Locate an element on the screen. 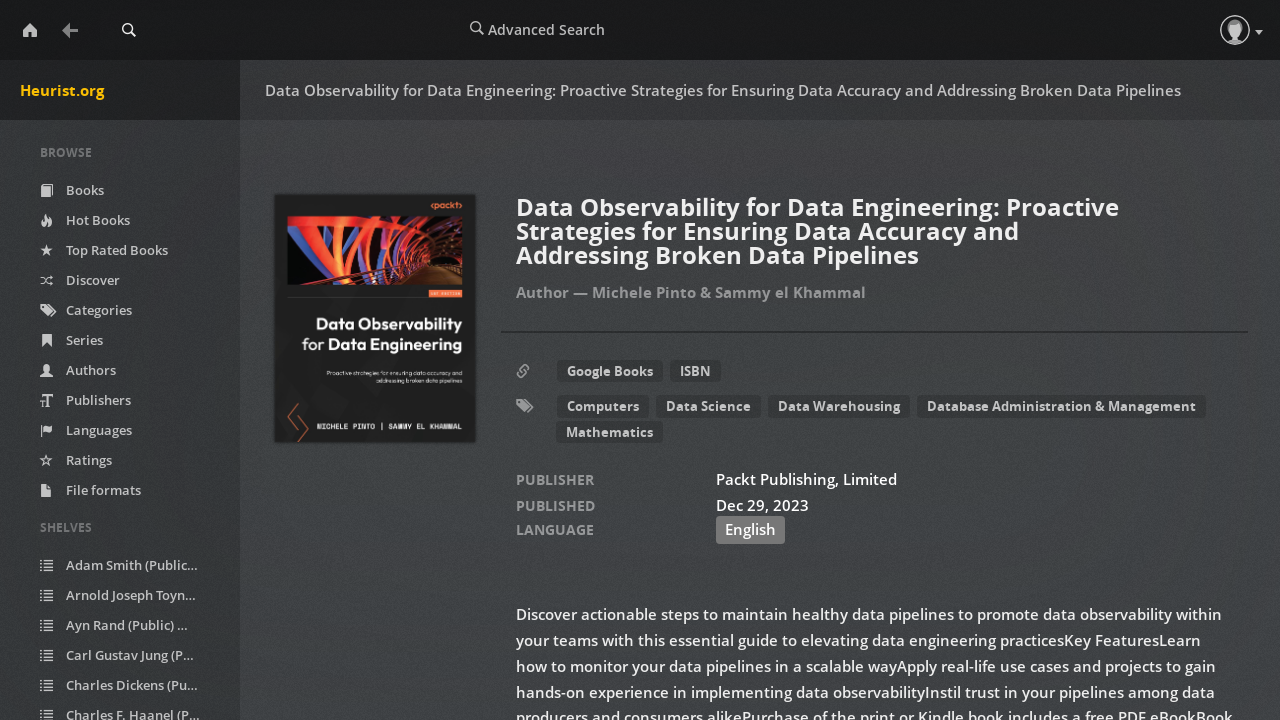 This screenshot has height=720, width=1280. Languages is located at coordinates (86, 430).